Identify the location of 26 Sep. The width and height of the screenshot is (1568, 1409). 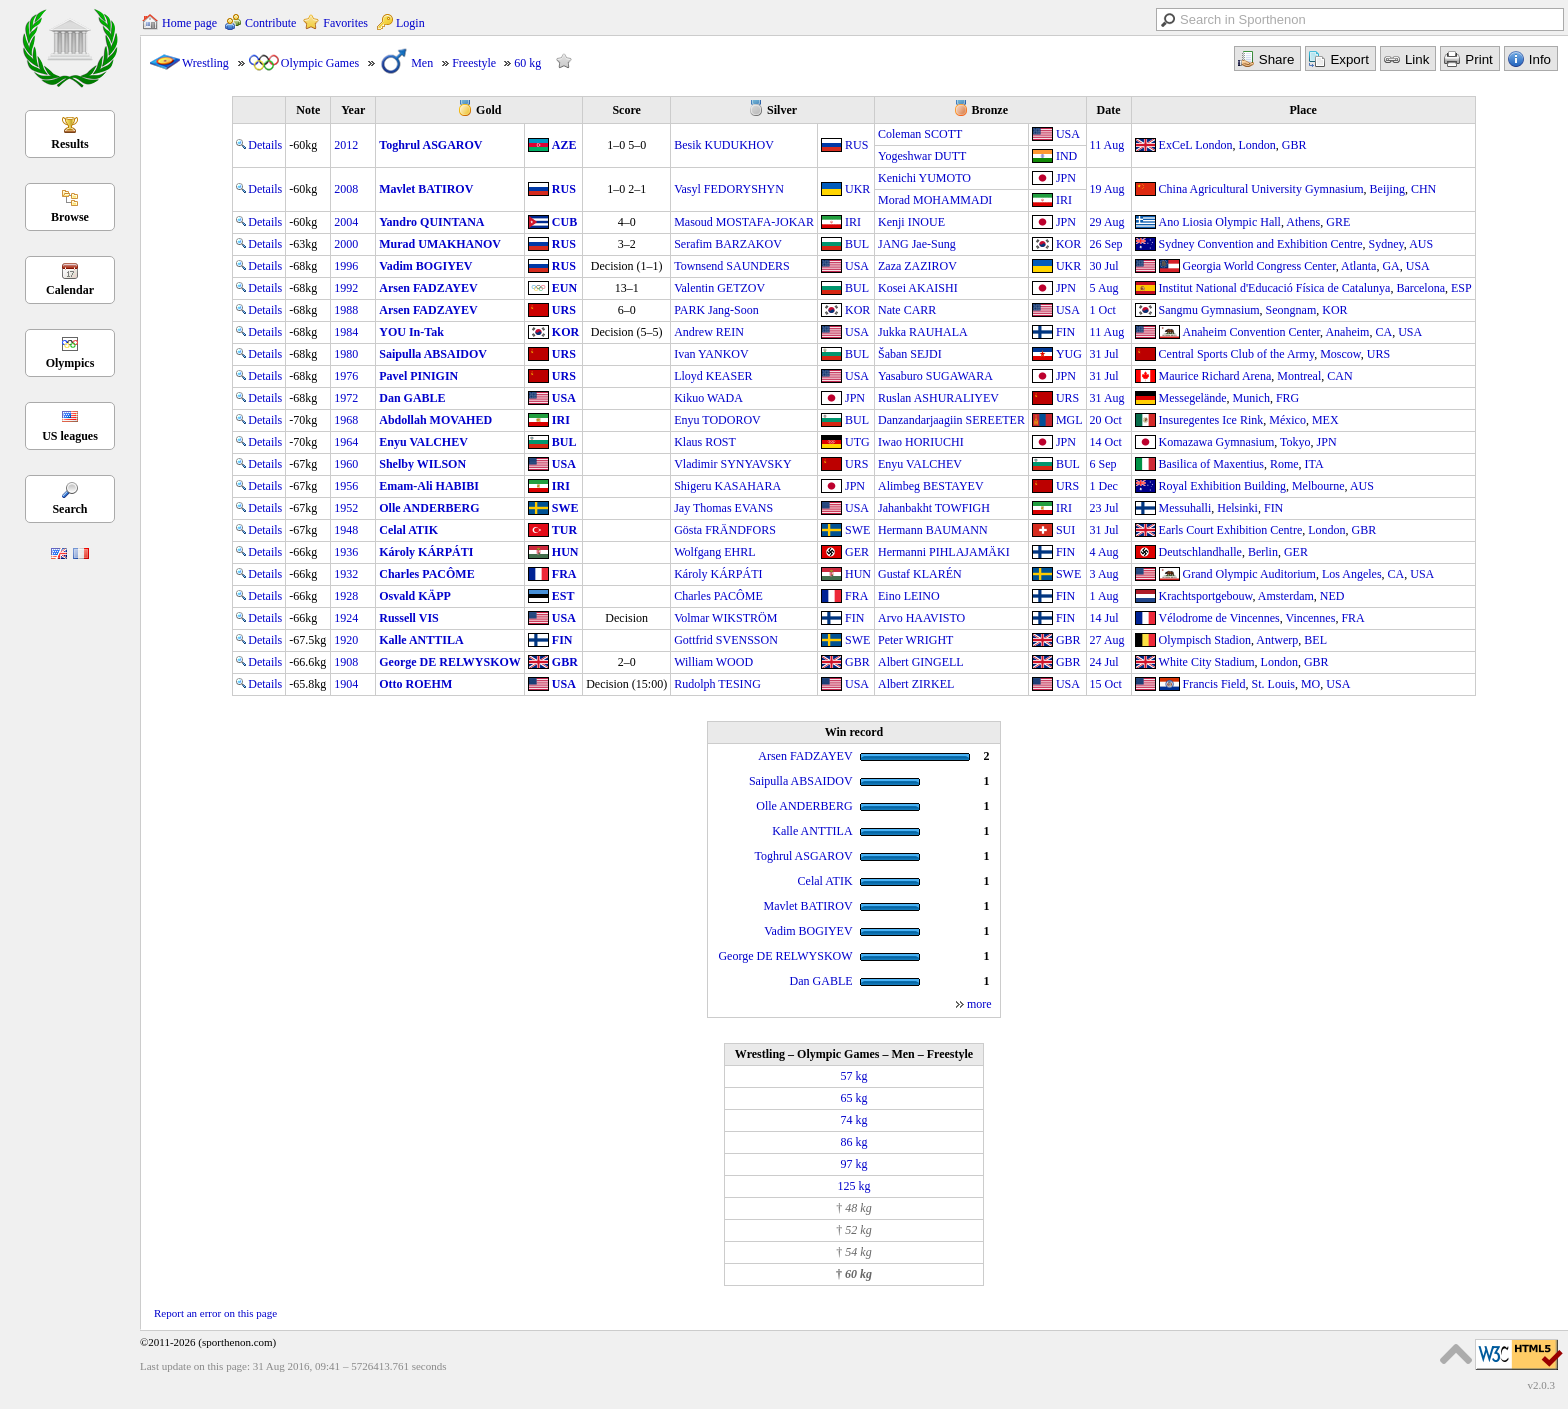
(1106, 244).